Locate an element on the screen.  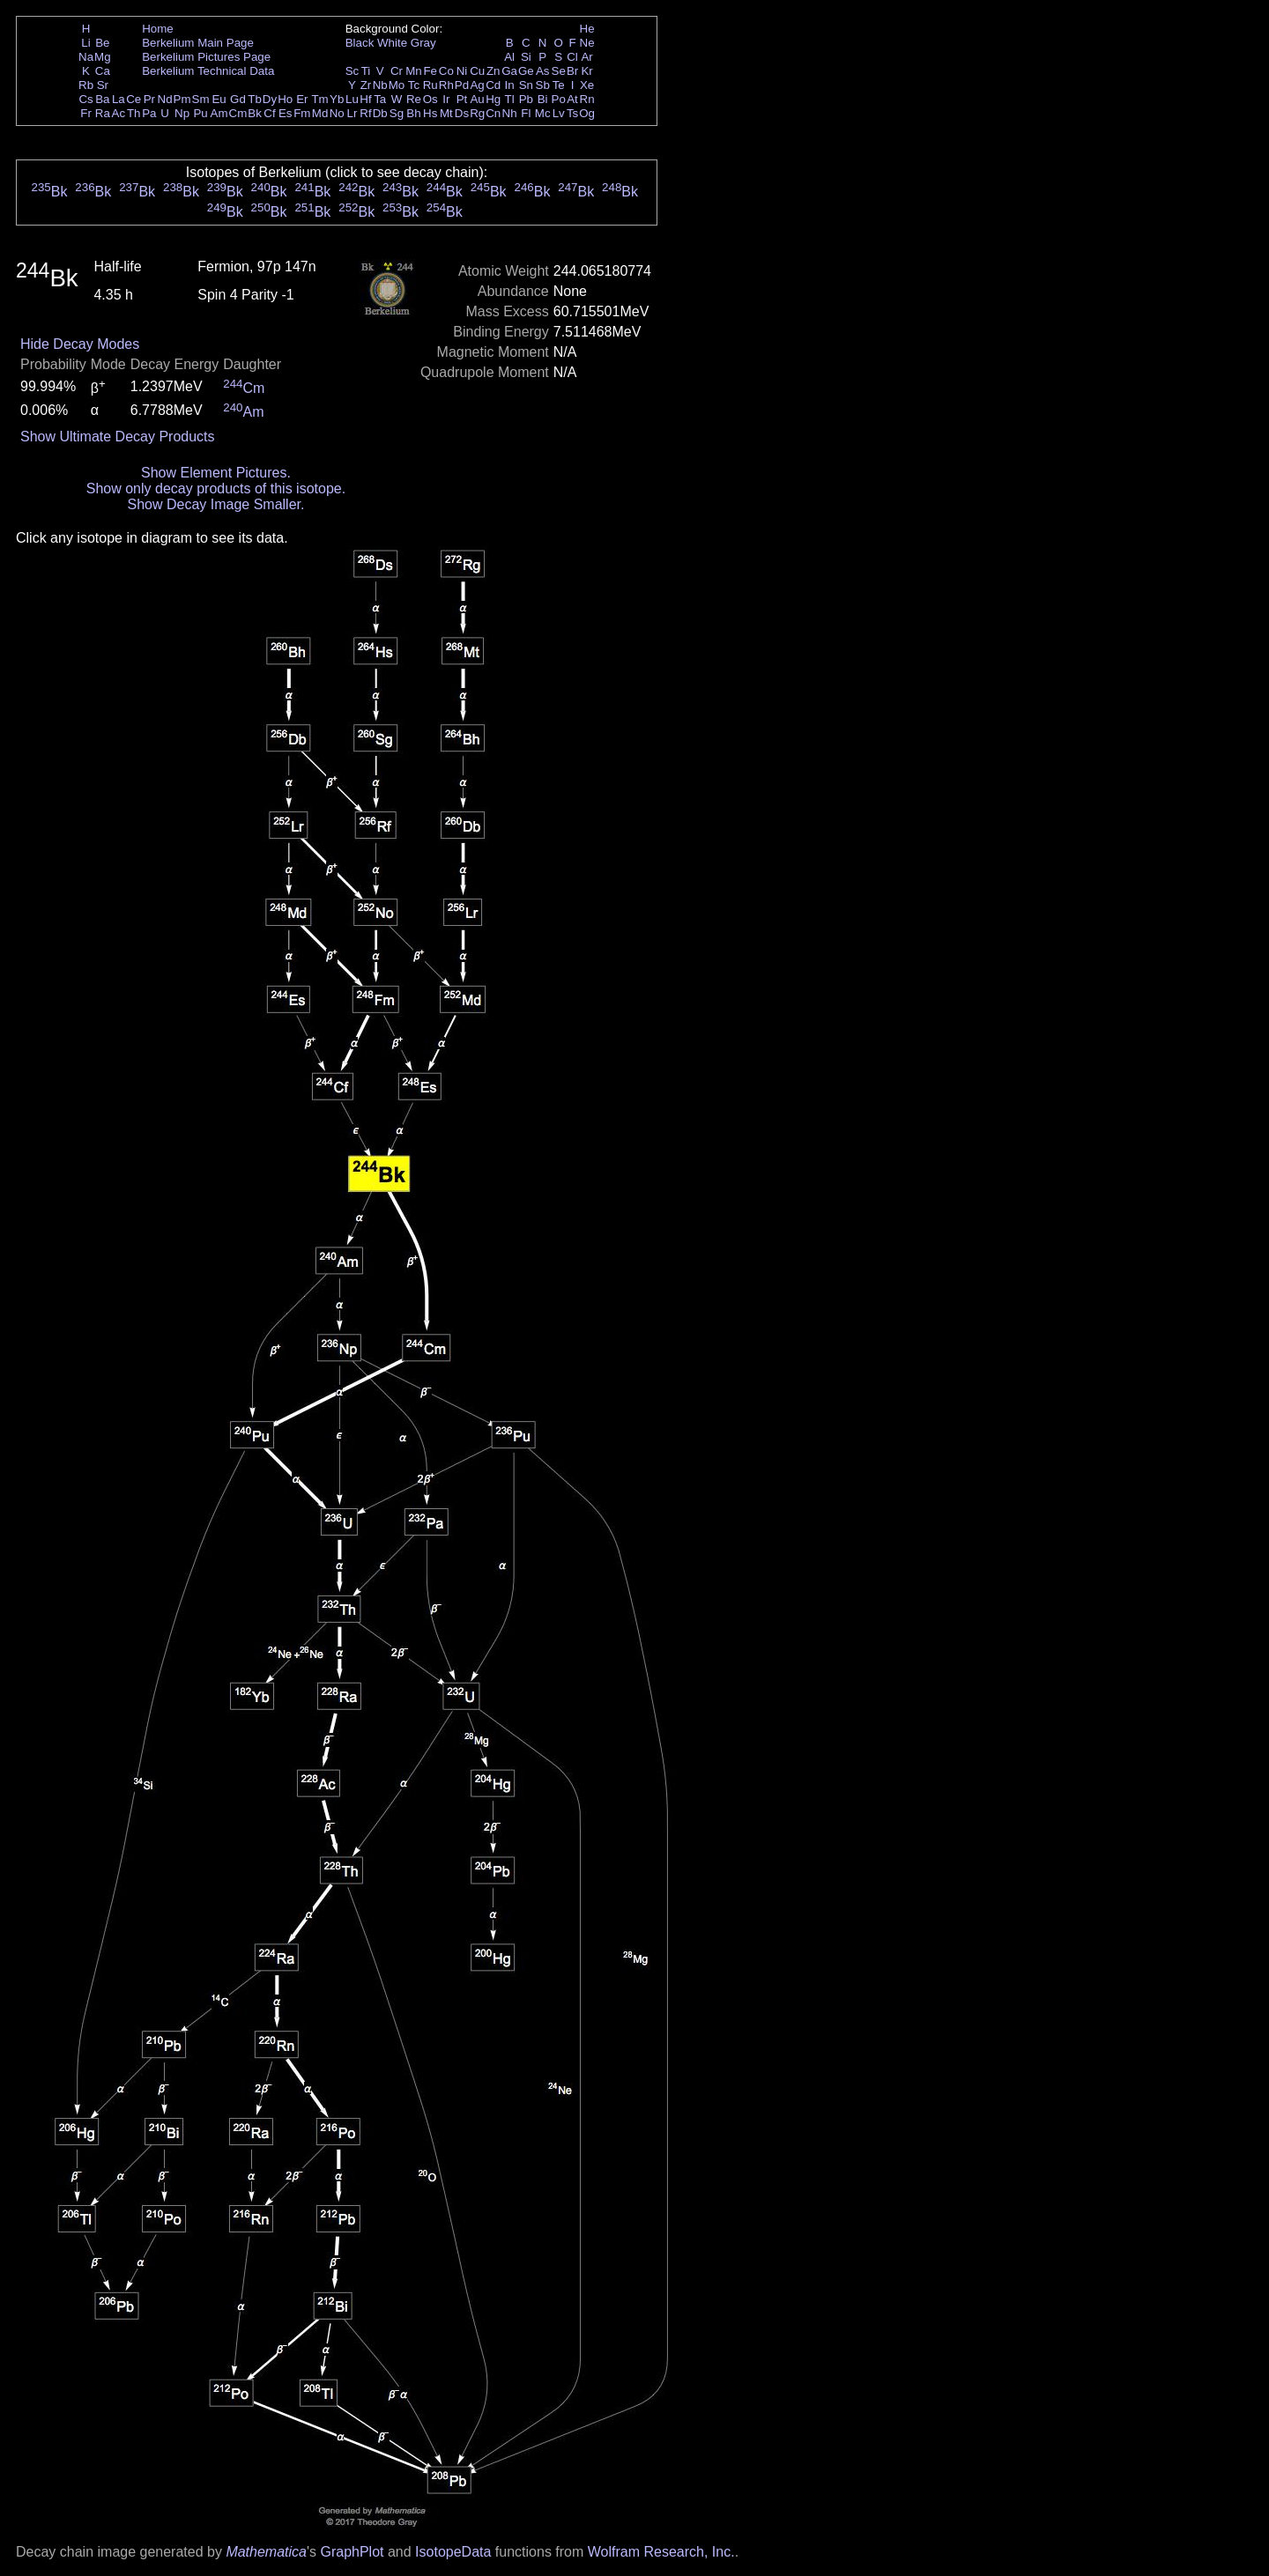
Zn is located at coordinates (493, 71).